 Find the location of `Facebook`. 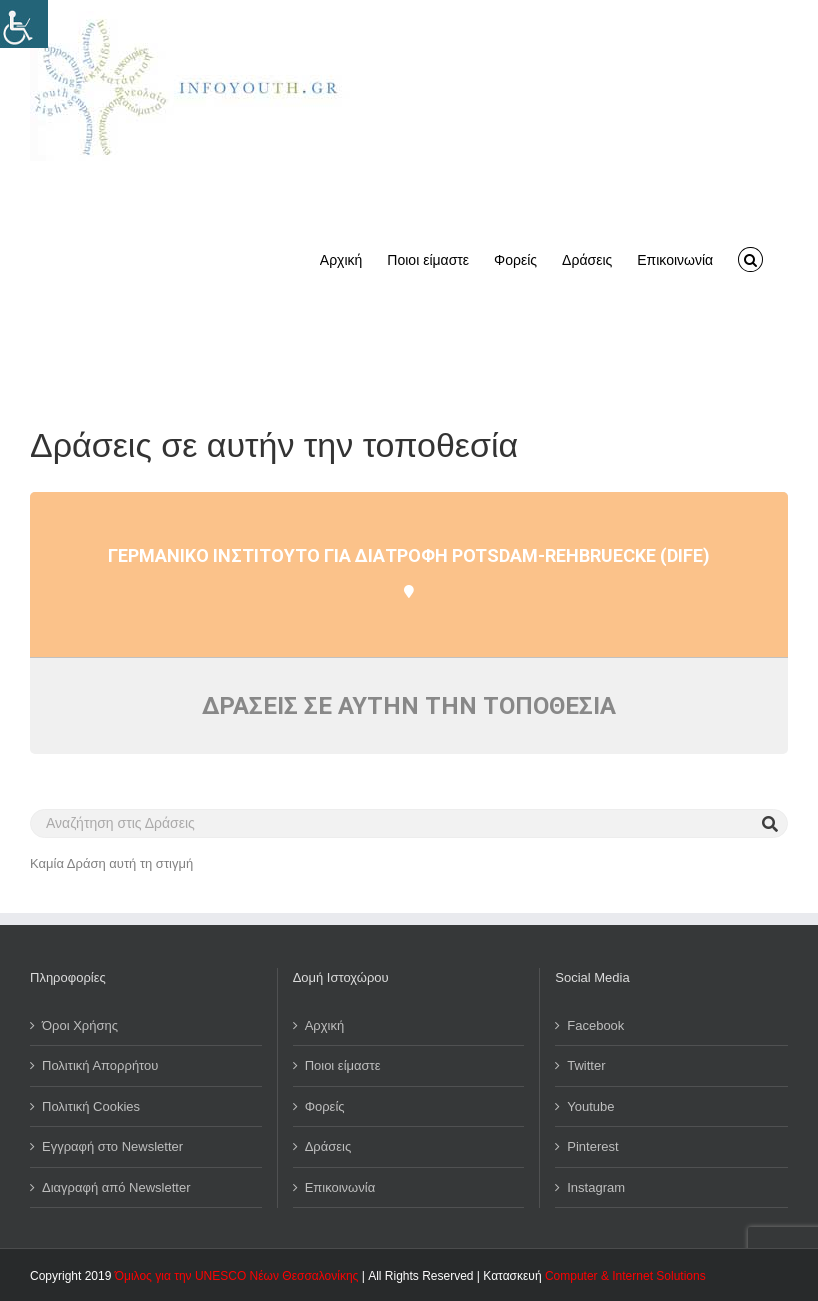

Facebook is located at coordinates (595, 1025).